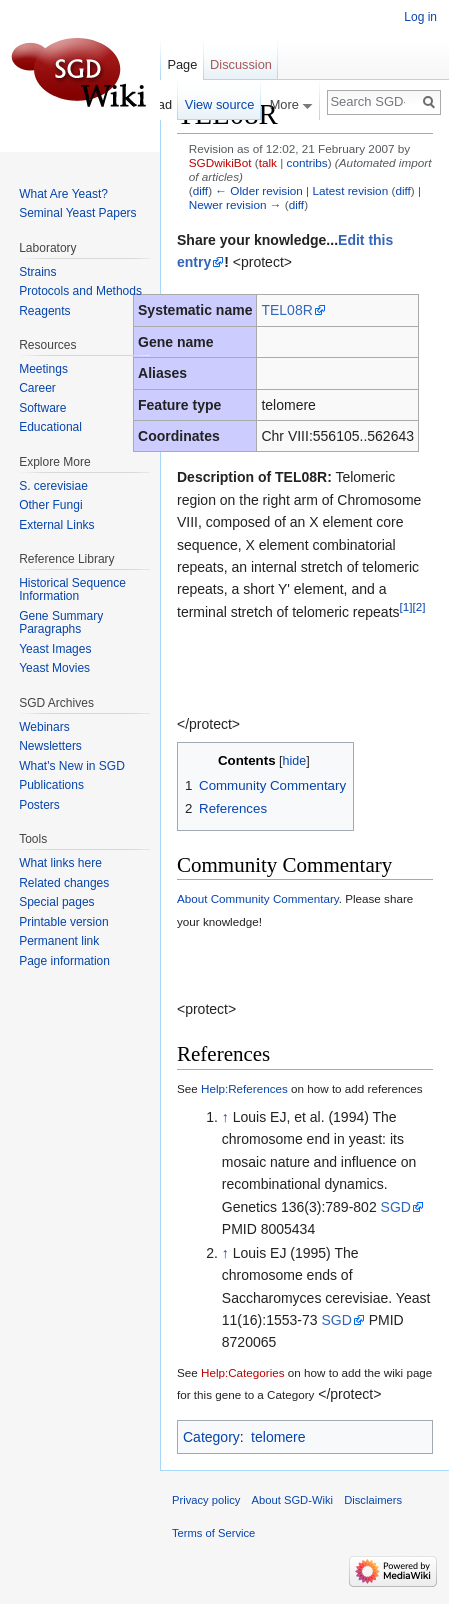  I want to click on Help:References, so click(244, 1088).